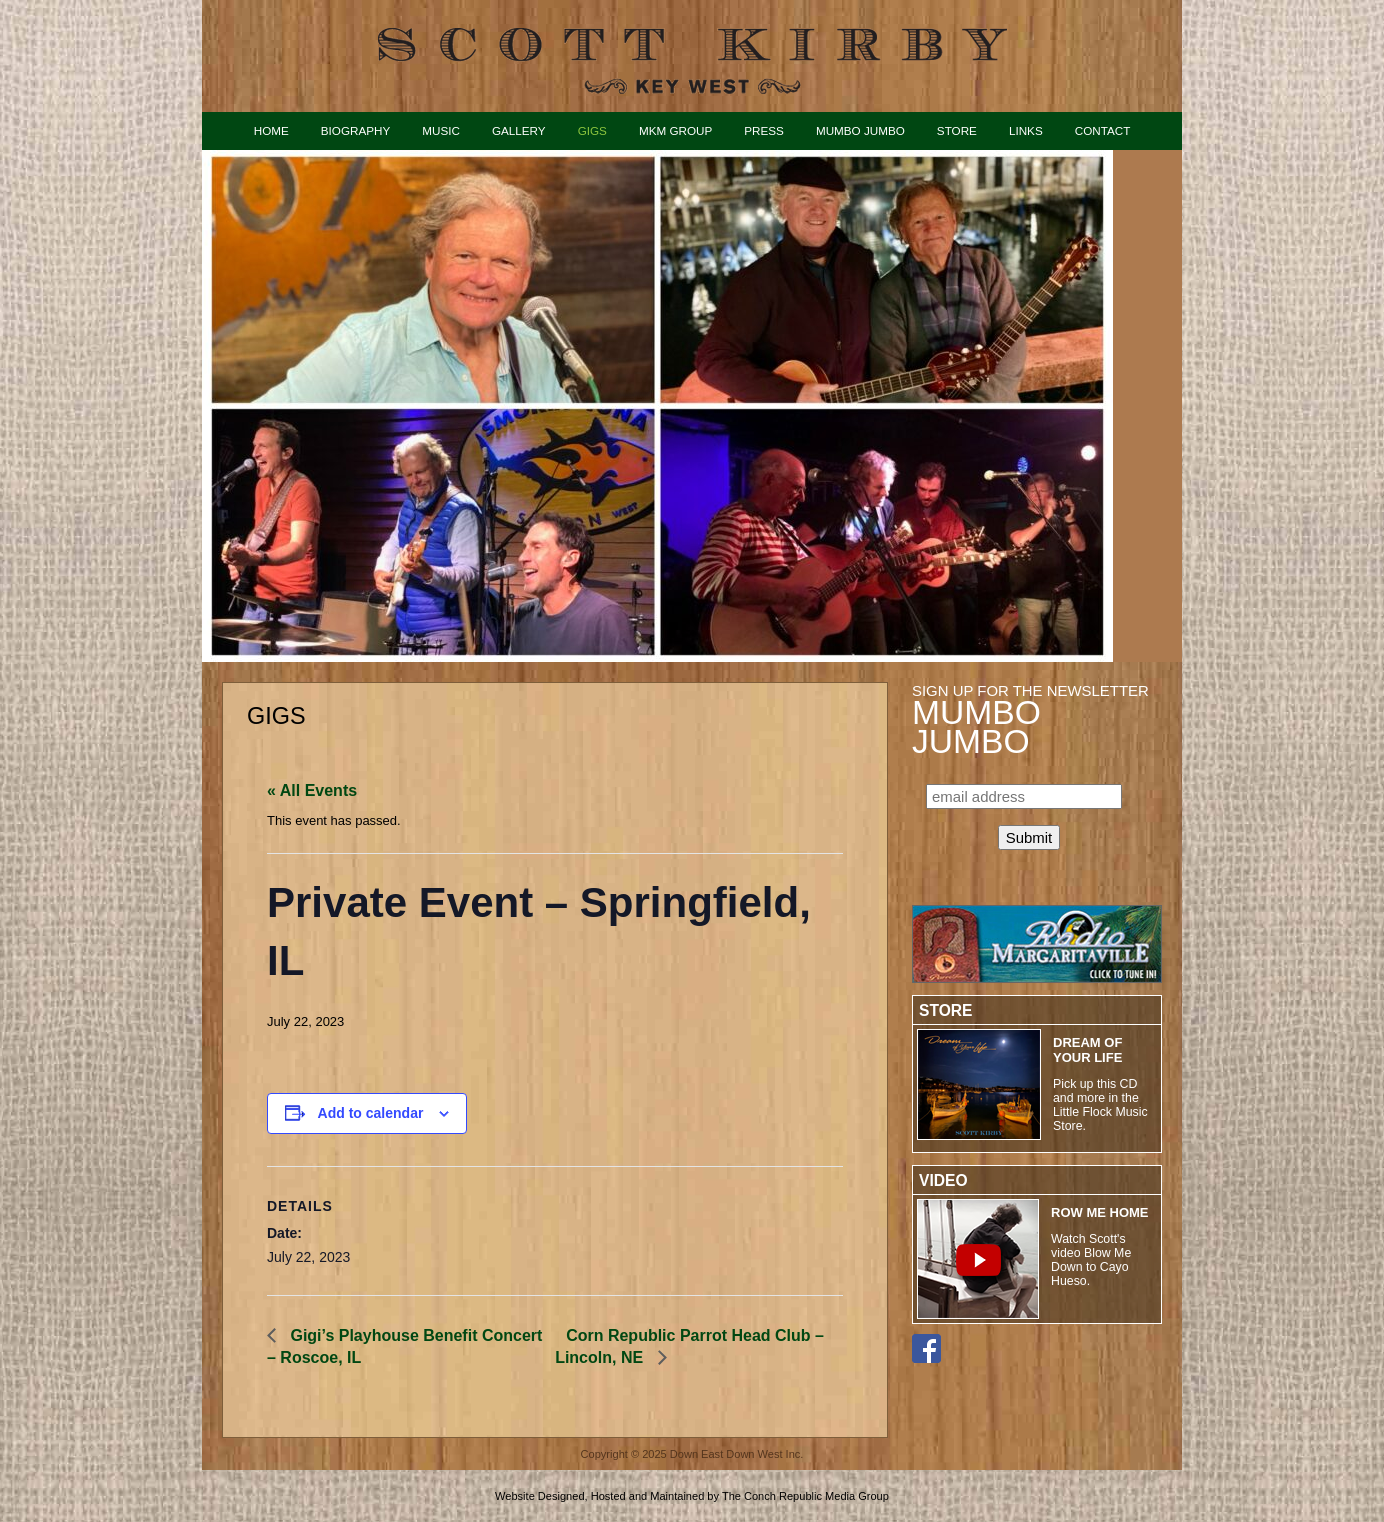 Image resolution: width=1384 pixels, height=1522 pixels. I want to click on Music, so click(441, 130).